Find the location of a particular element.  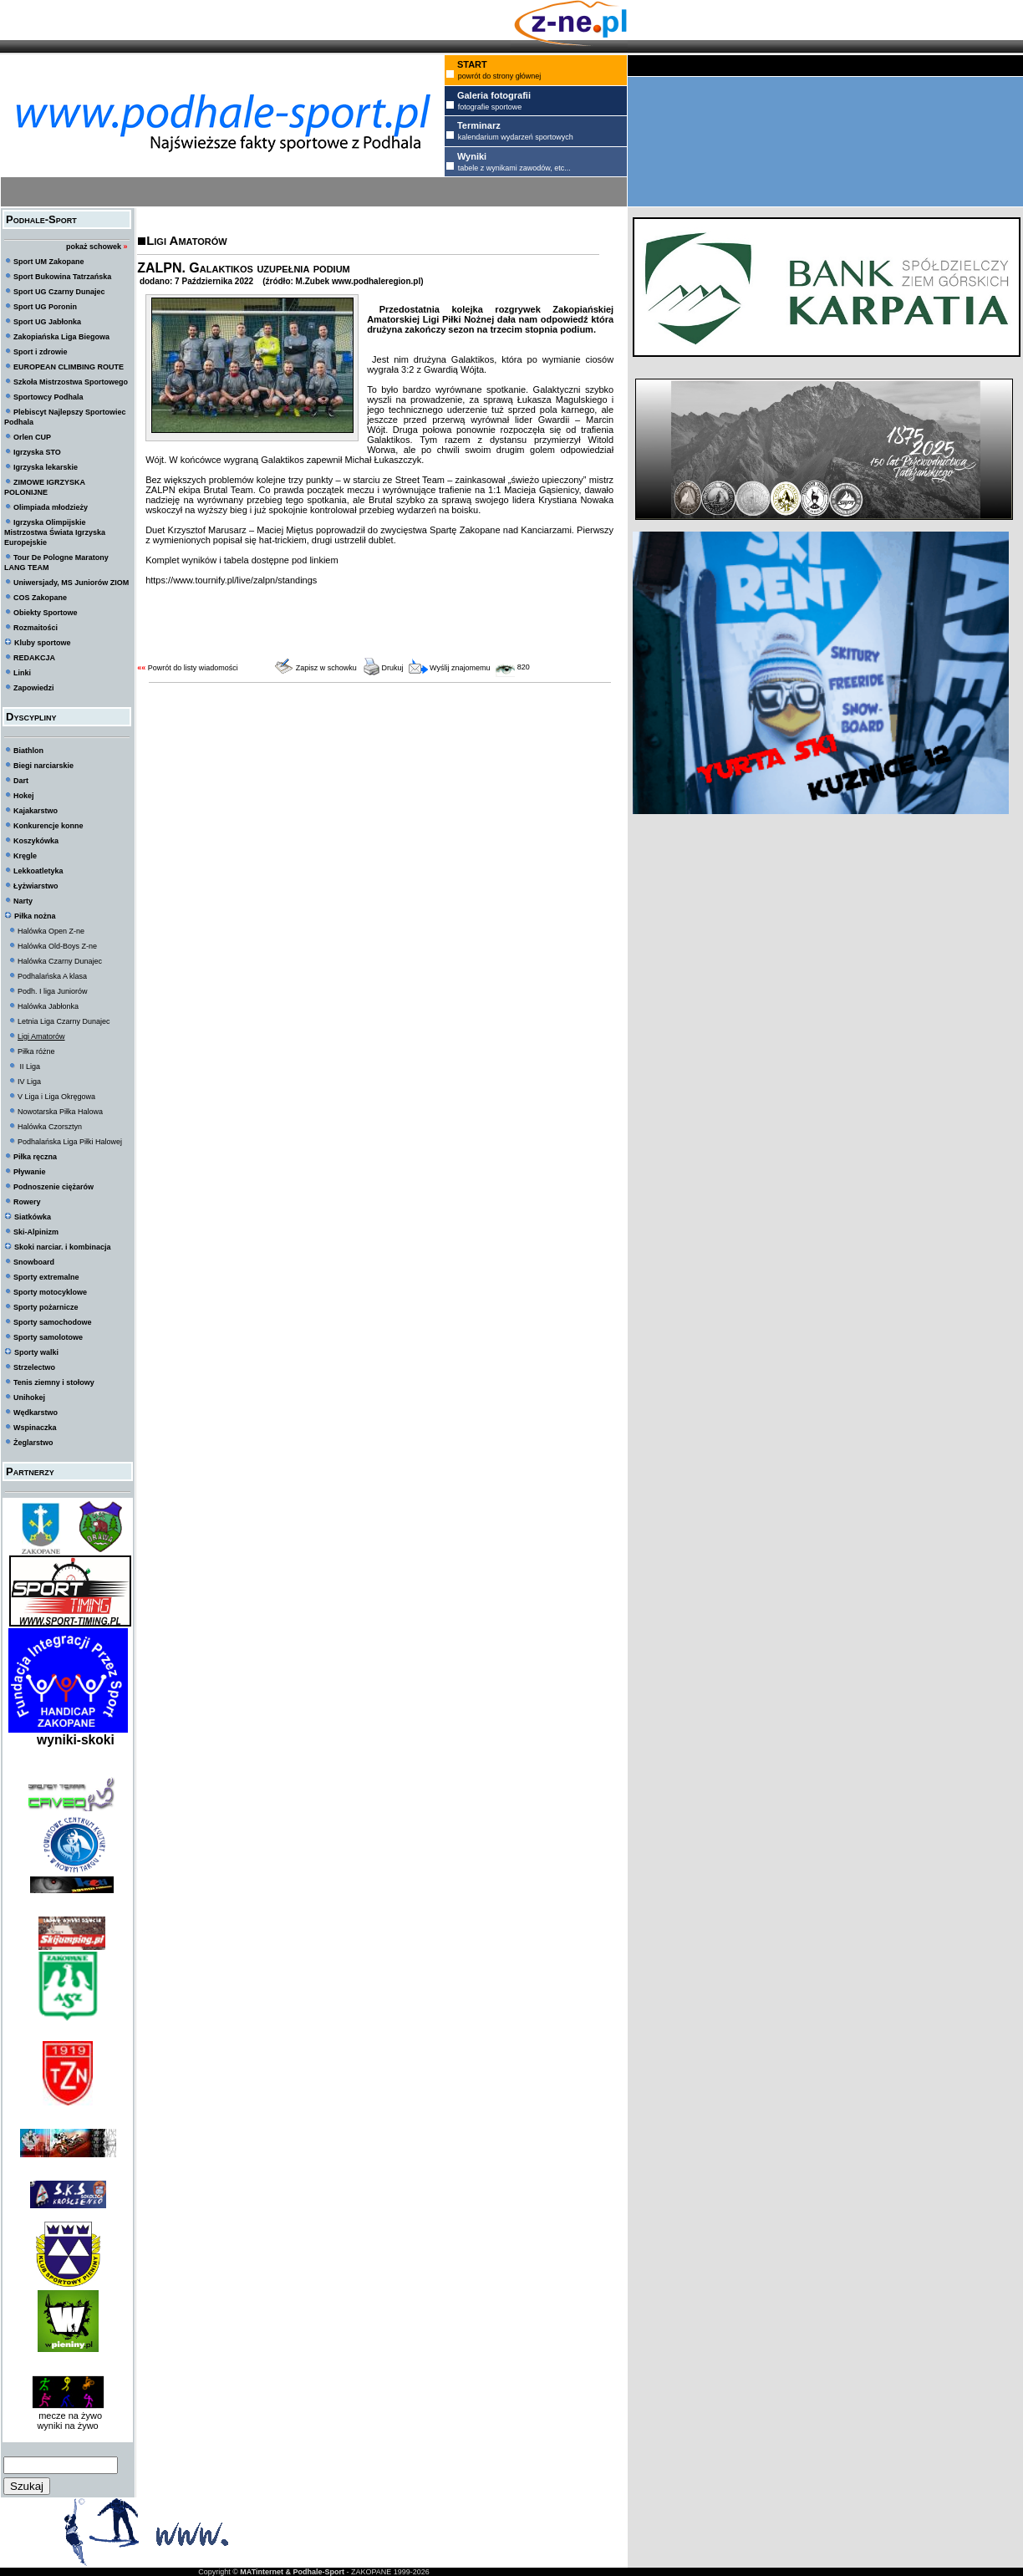

Nowotarska Piłka Halowa is located at coordinates (60, 1111).